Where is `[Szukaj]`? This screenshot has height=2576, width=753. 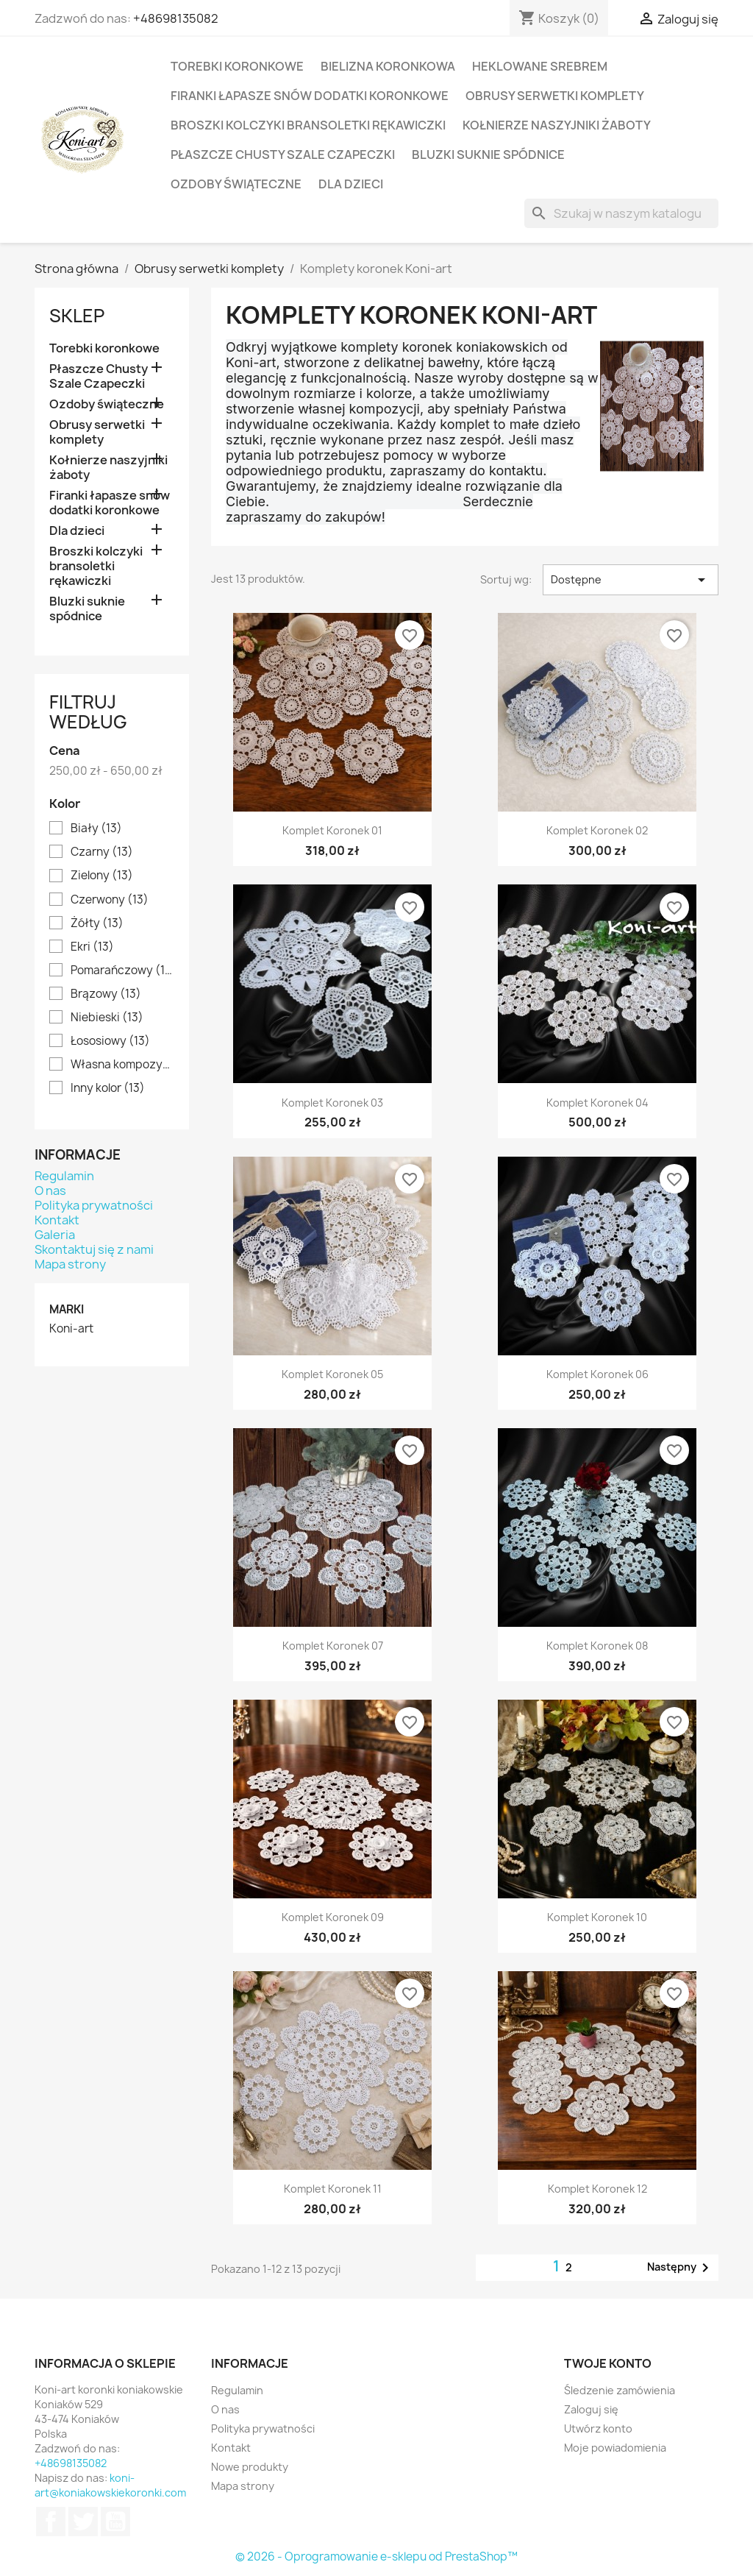
[Szukaj] is located at coordinates (621, 213).